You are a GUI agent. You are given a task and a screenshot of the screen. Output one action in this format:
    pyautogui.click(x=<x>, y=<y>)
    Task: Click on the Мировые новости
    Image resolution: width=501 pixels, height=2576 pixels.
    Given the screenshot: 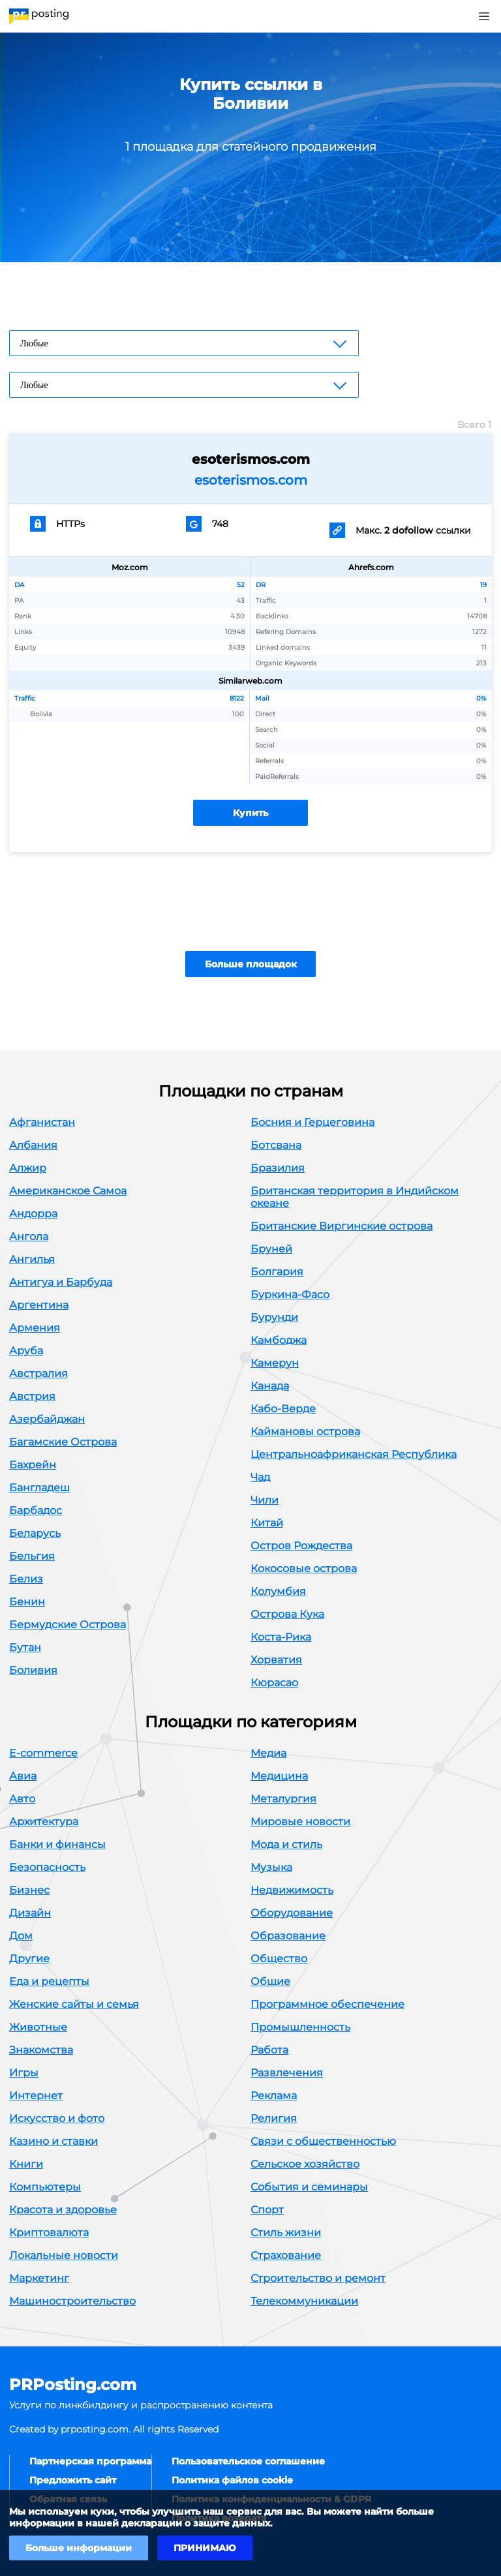 What is the action you would take?
    pyautogui.click(x=300, y=1821)
    